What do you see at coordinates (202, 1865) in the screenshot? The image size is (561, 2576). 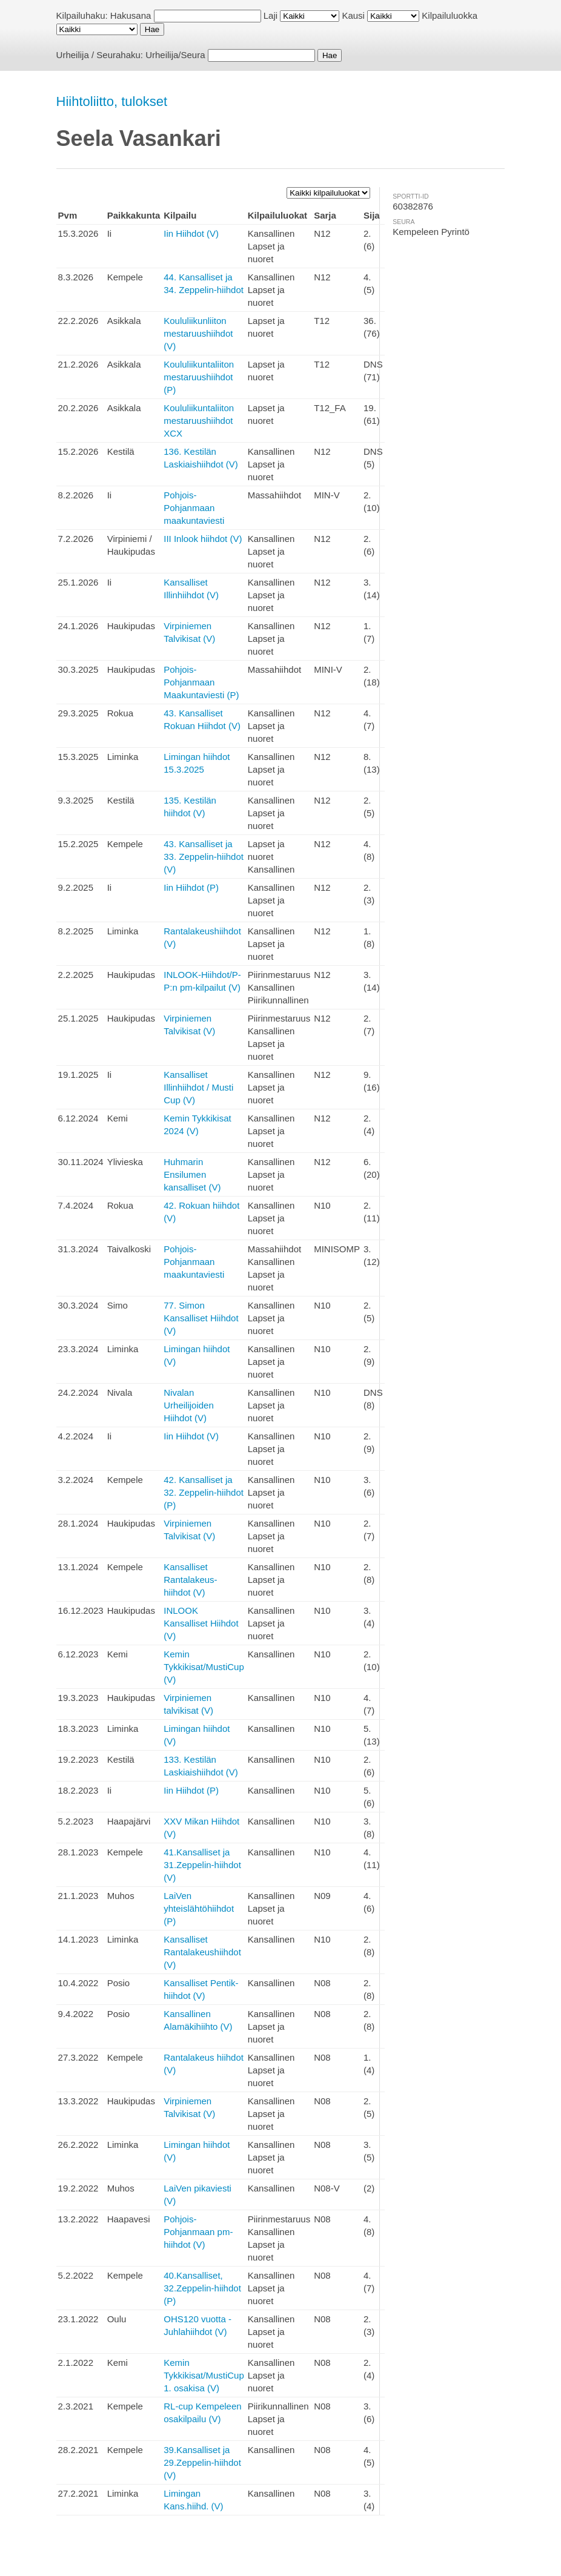 I see `41.Kansalliset ja 31.Zeppelin-hiihdot (V)` at bounding box center [202, 1865].